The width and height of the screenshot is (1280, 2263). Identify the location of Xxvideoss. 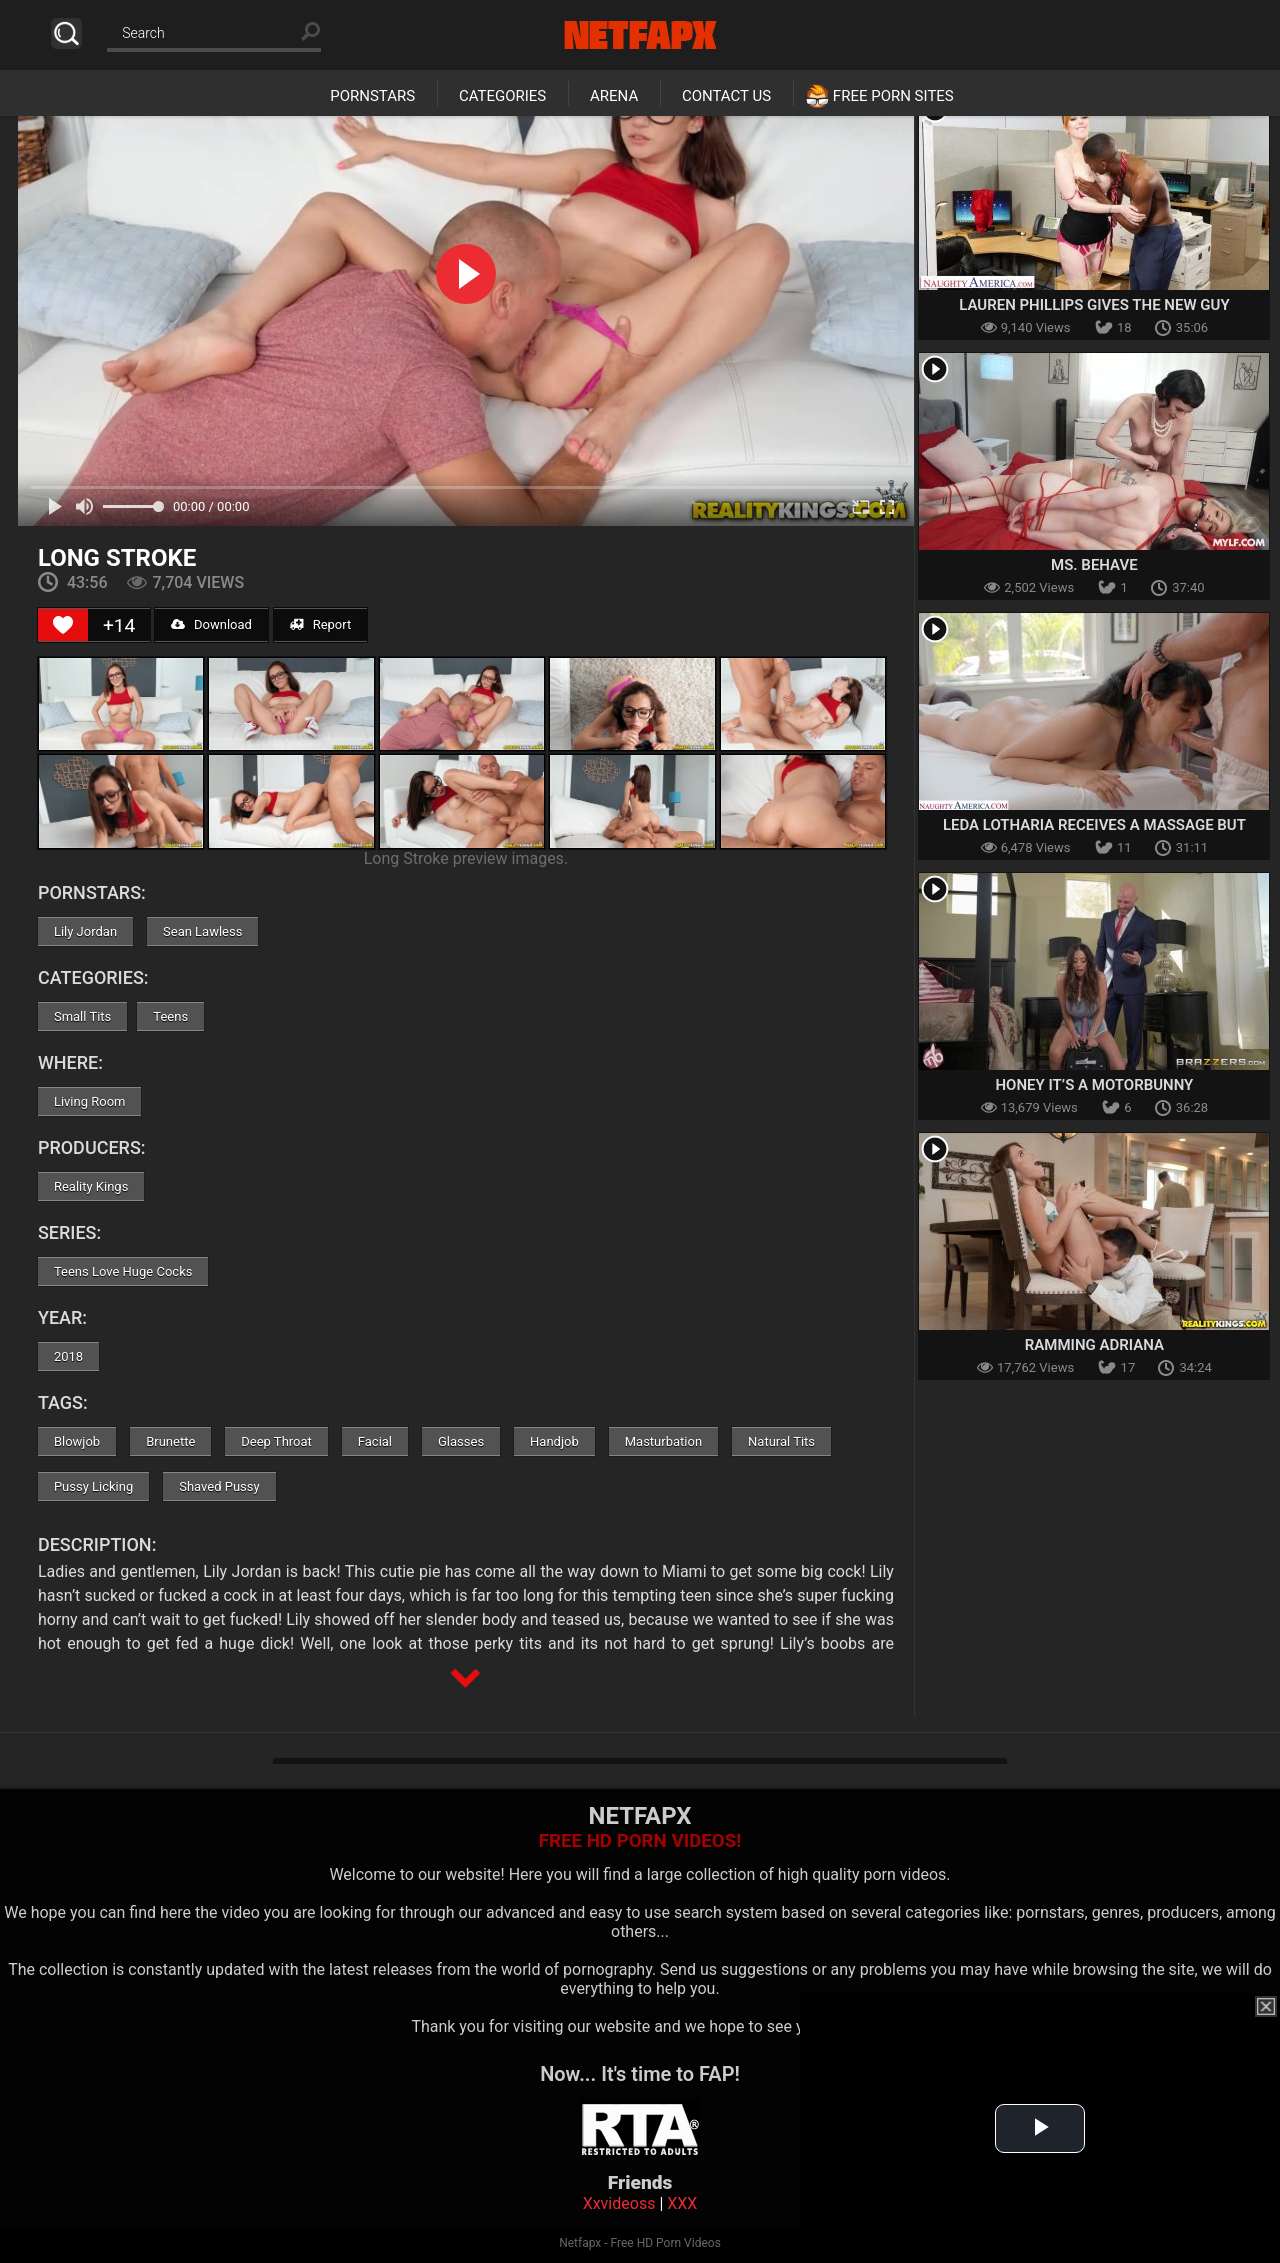
(619, 2203).